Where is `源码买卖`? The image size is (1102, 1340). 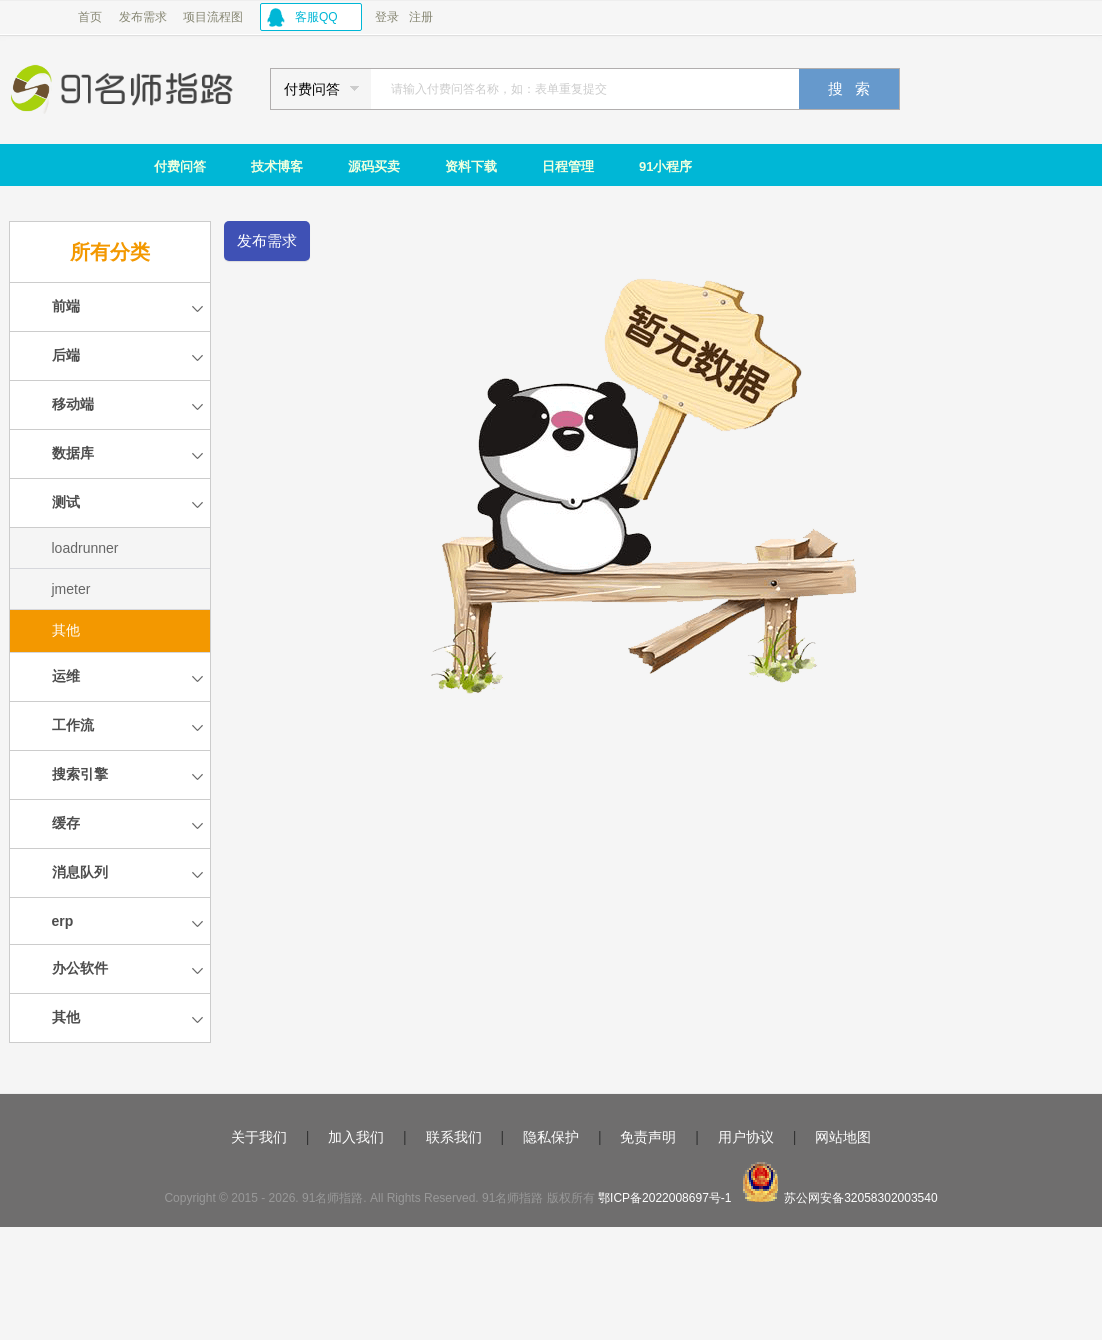 源码买卖 is located at coordinates (374, 166).